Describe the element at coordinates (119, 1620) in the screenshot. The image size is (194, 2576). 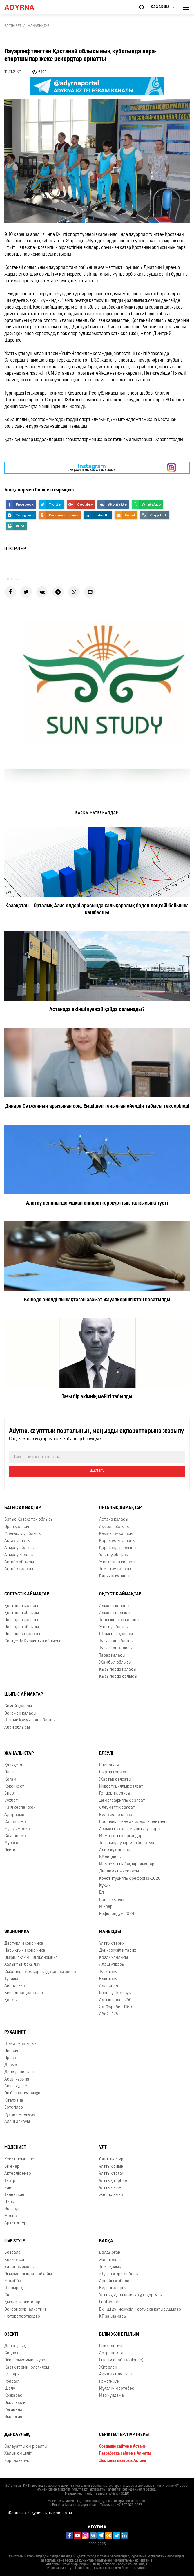
I see `Талдықорған қаласы` at that location.